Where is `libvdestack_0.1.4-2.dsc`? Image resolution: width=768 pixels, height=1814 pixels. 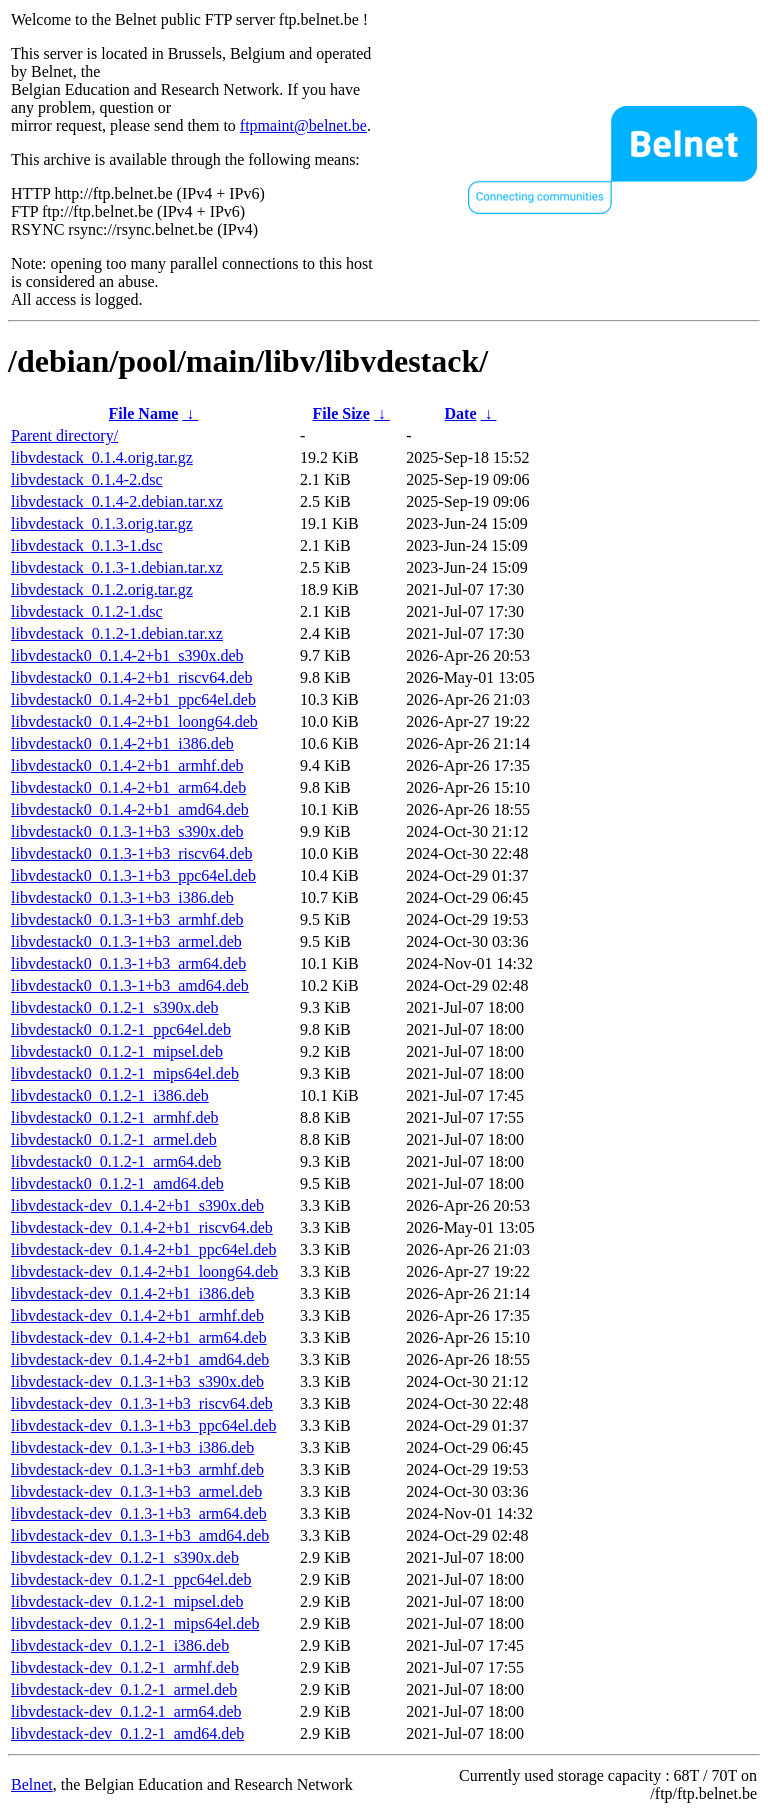 libvdestack_0.1.4-2.dsc is located at coordinates (87, 479).